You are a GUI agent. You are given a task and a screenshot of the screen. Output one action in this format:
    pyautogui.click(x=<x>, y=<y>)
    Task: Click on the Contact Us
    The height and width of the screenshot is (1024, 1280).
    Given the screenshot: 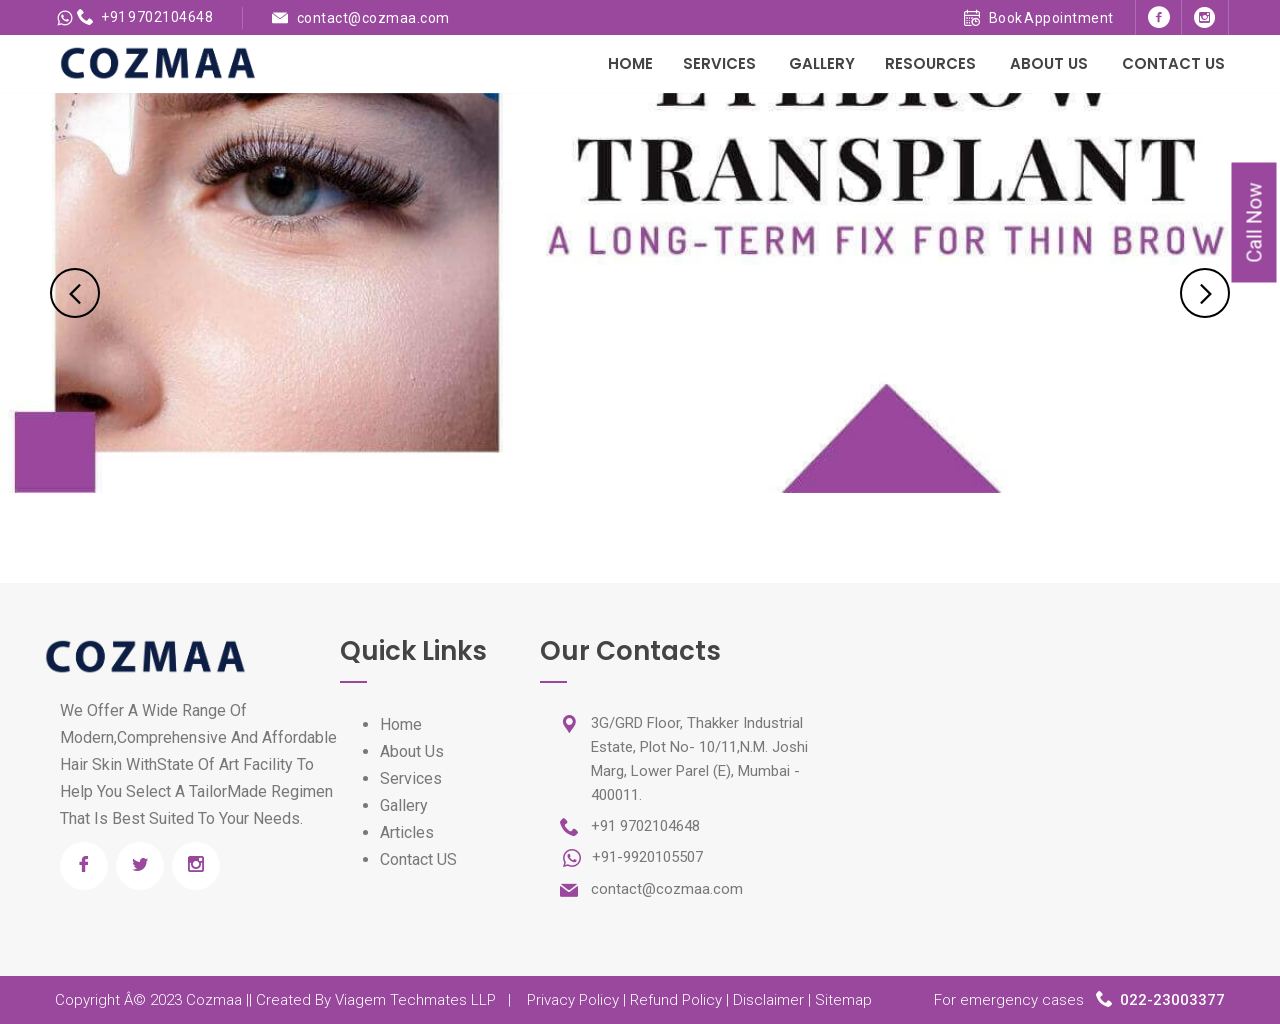 What is the action you would take?
    pyautogui.click(x=1173, y=63)
    